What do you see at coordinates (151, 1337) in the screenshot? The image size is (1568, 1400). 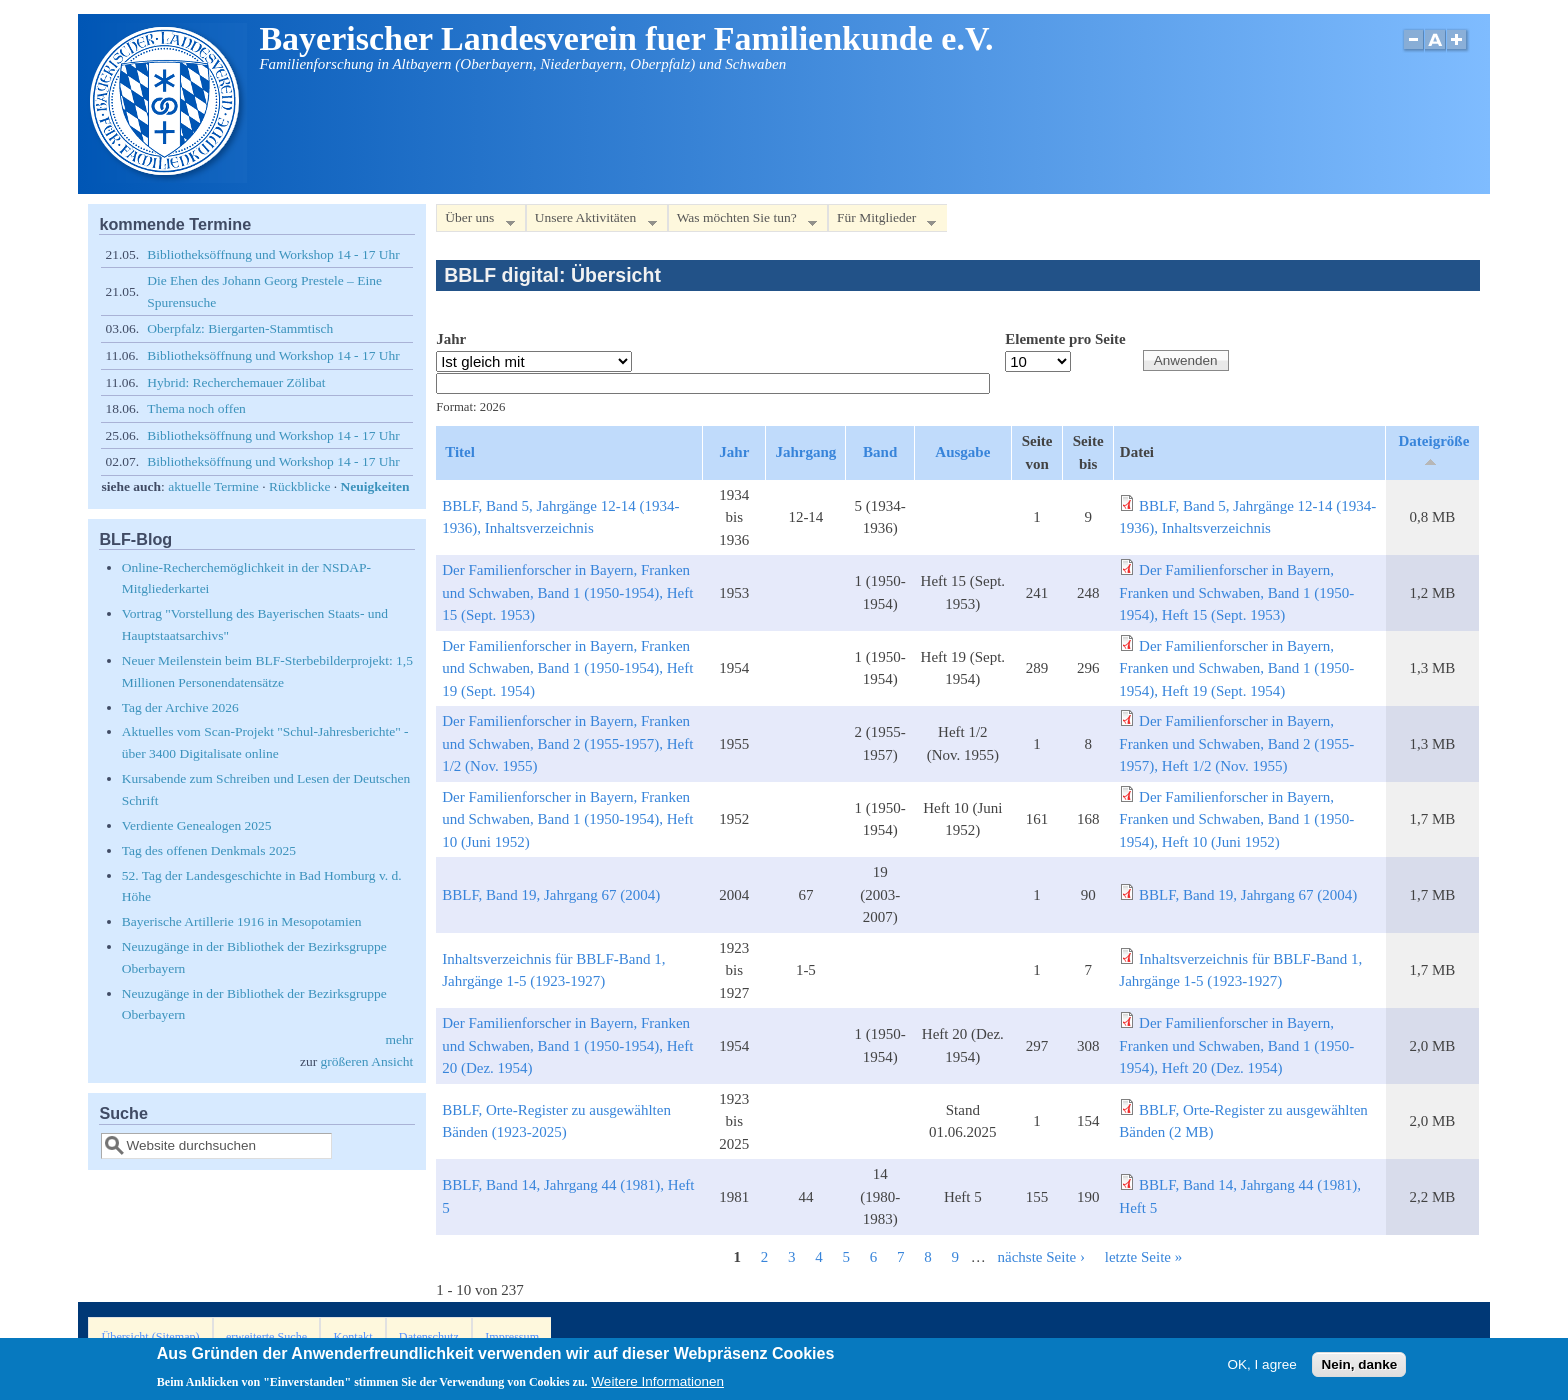 I see `Übersicht (Sitemap)` at bounding box center [151, 1337].